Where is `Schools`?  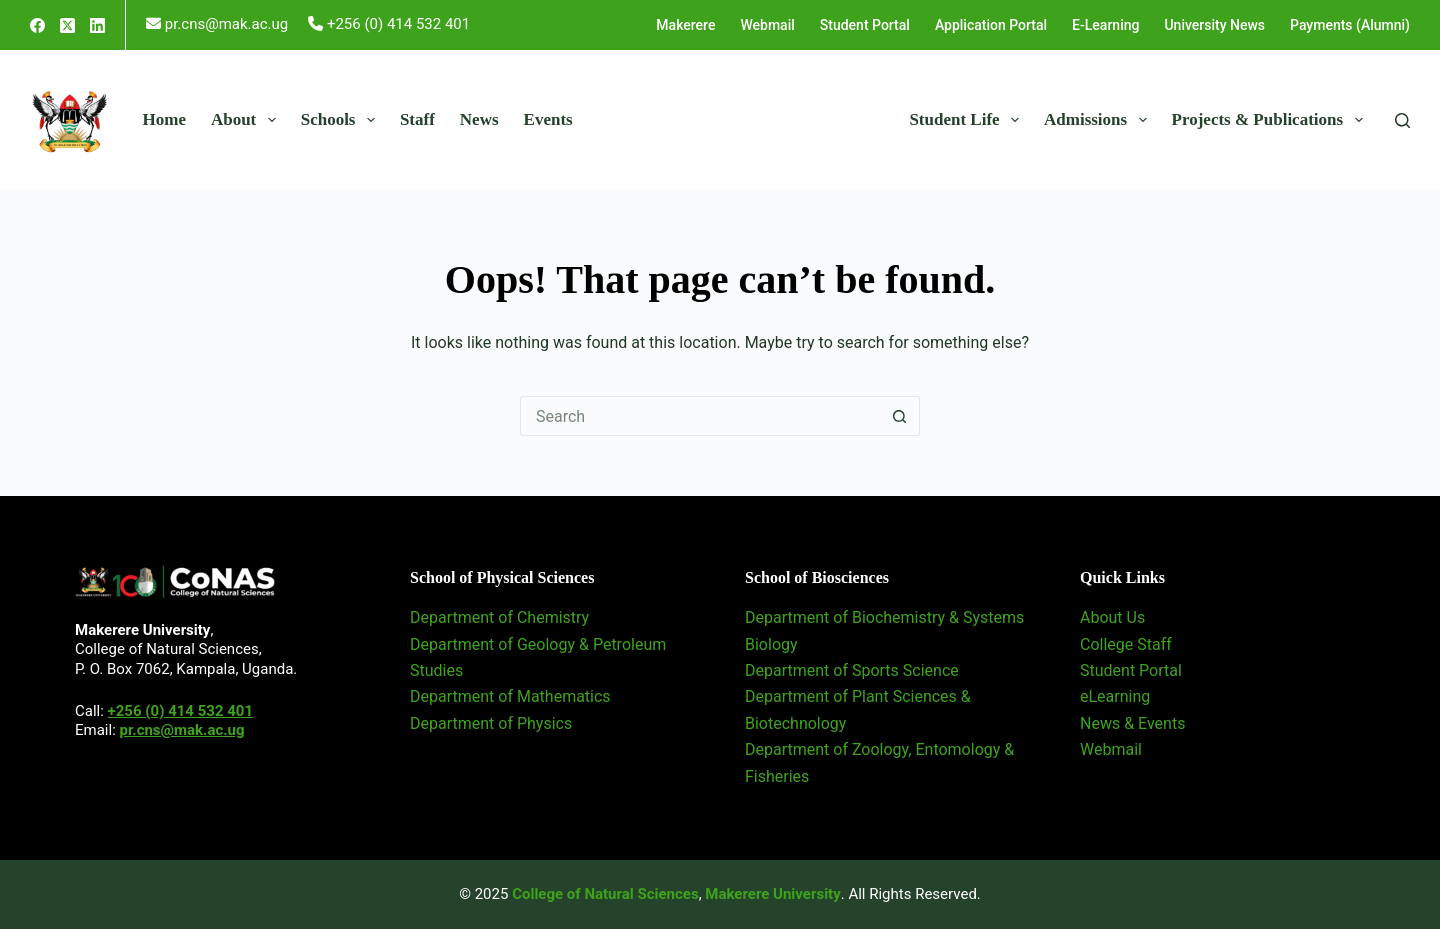
Schools is located at coordinates (342, 120).